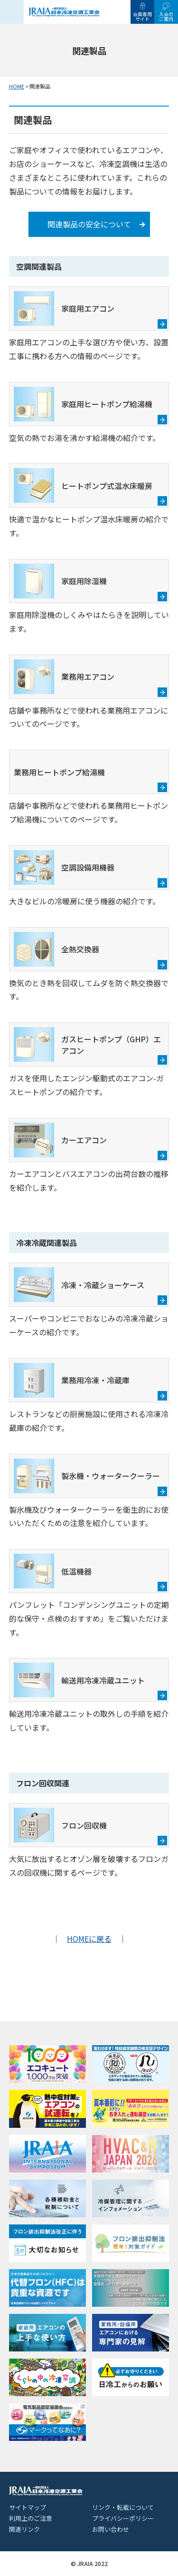  I want to click on サイトマップ, so click(27, 2507).